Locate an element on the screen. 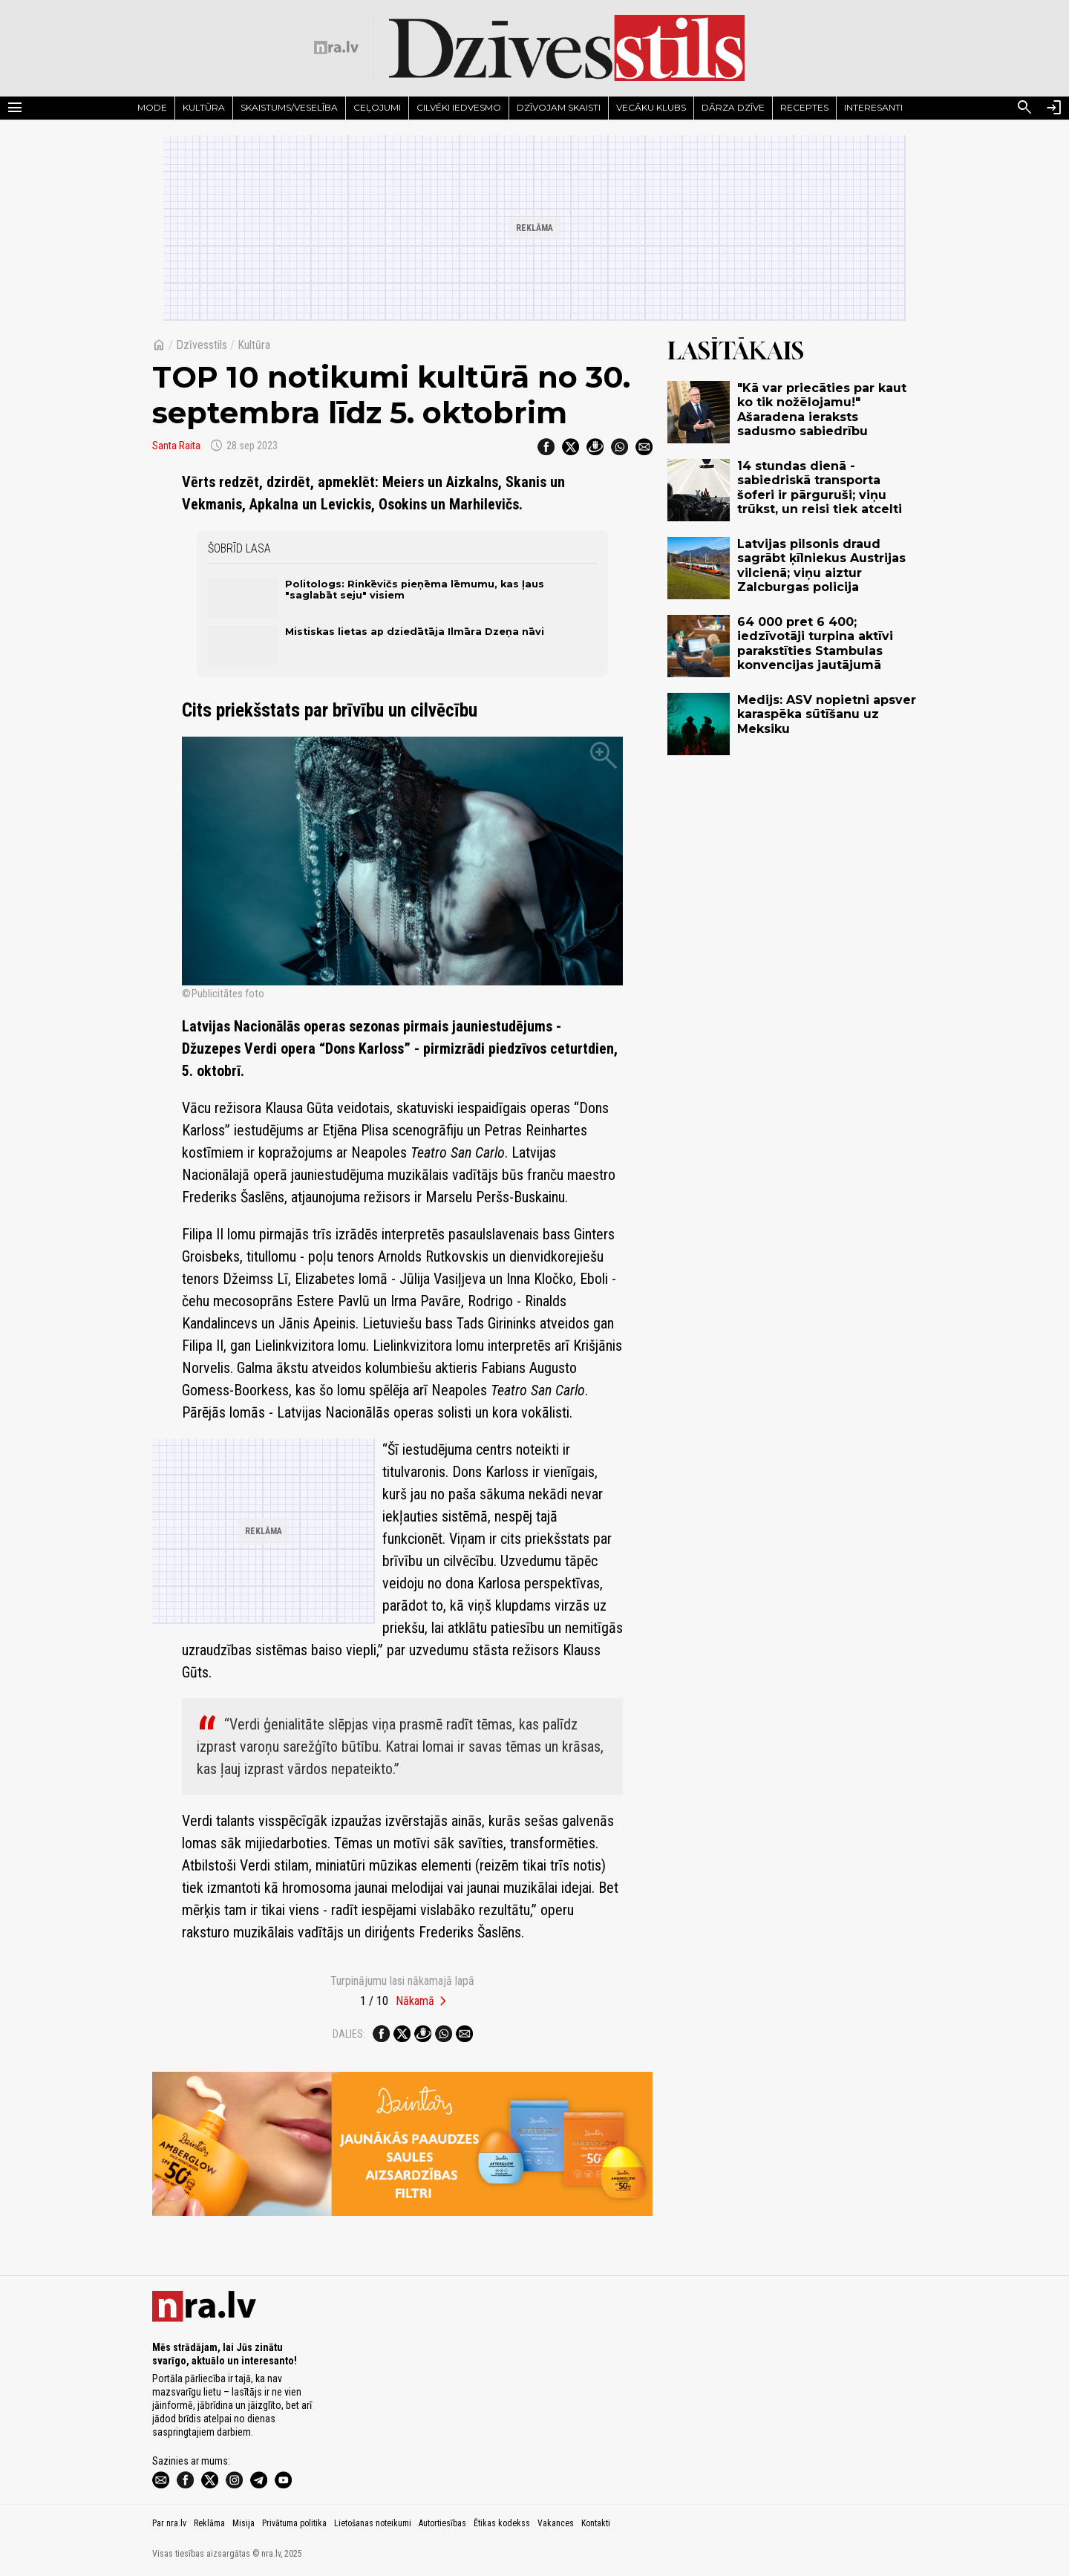 The height and width of the screenshot is (2576, 1069). Dalies: is located at coordinates (349, 2034).